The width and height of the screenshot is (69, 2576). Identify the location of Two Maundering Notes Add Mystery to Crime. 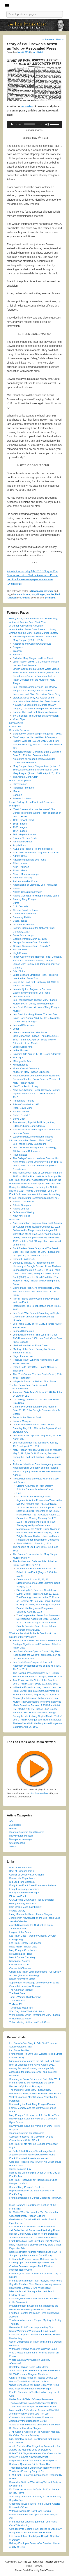
(33, 2403).